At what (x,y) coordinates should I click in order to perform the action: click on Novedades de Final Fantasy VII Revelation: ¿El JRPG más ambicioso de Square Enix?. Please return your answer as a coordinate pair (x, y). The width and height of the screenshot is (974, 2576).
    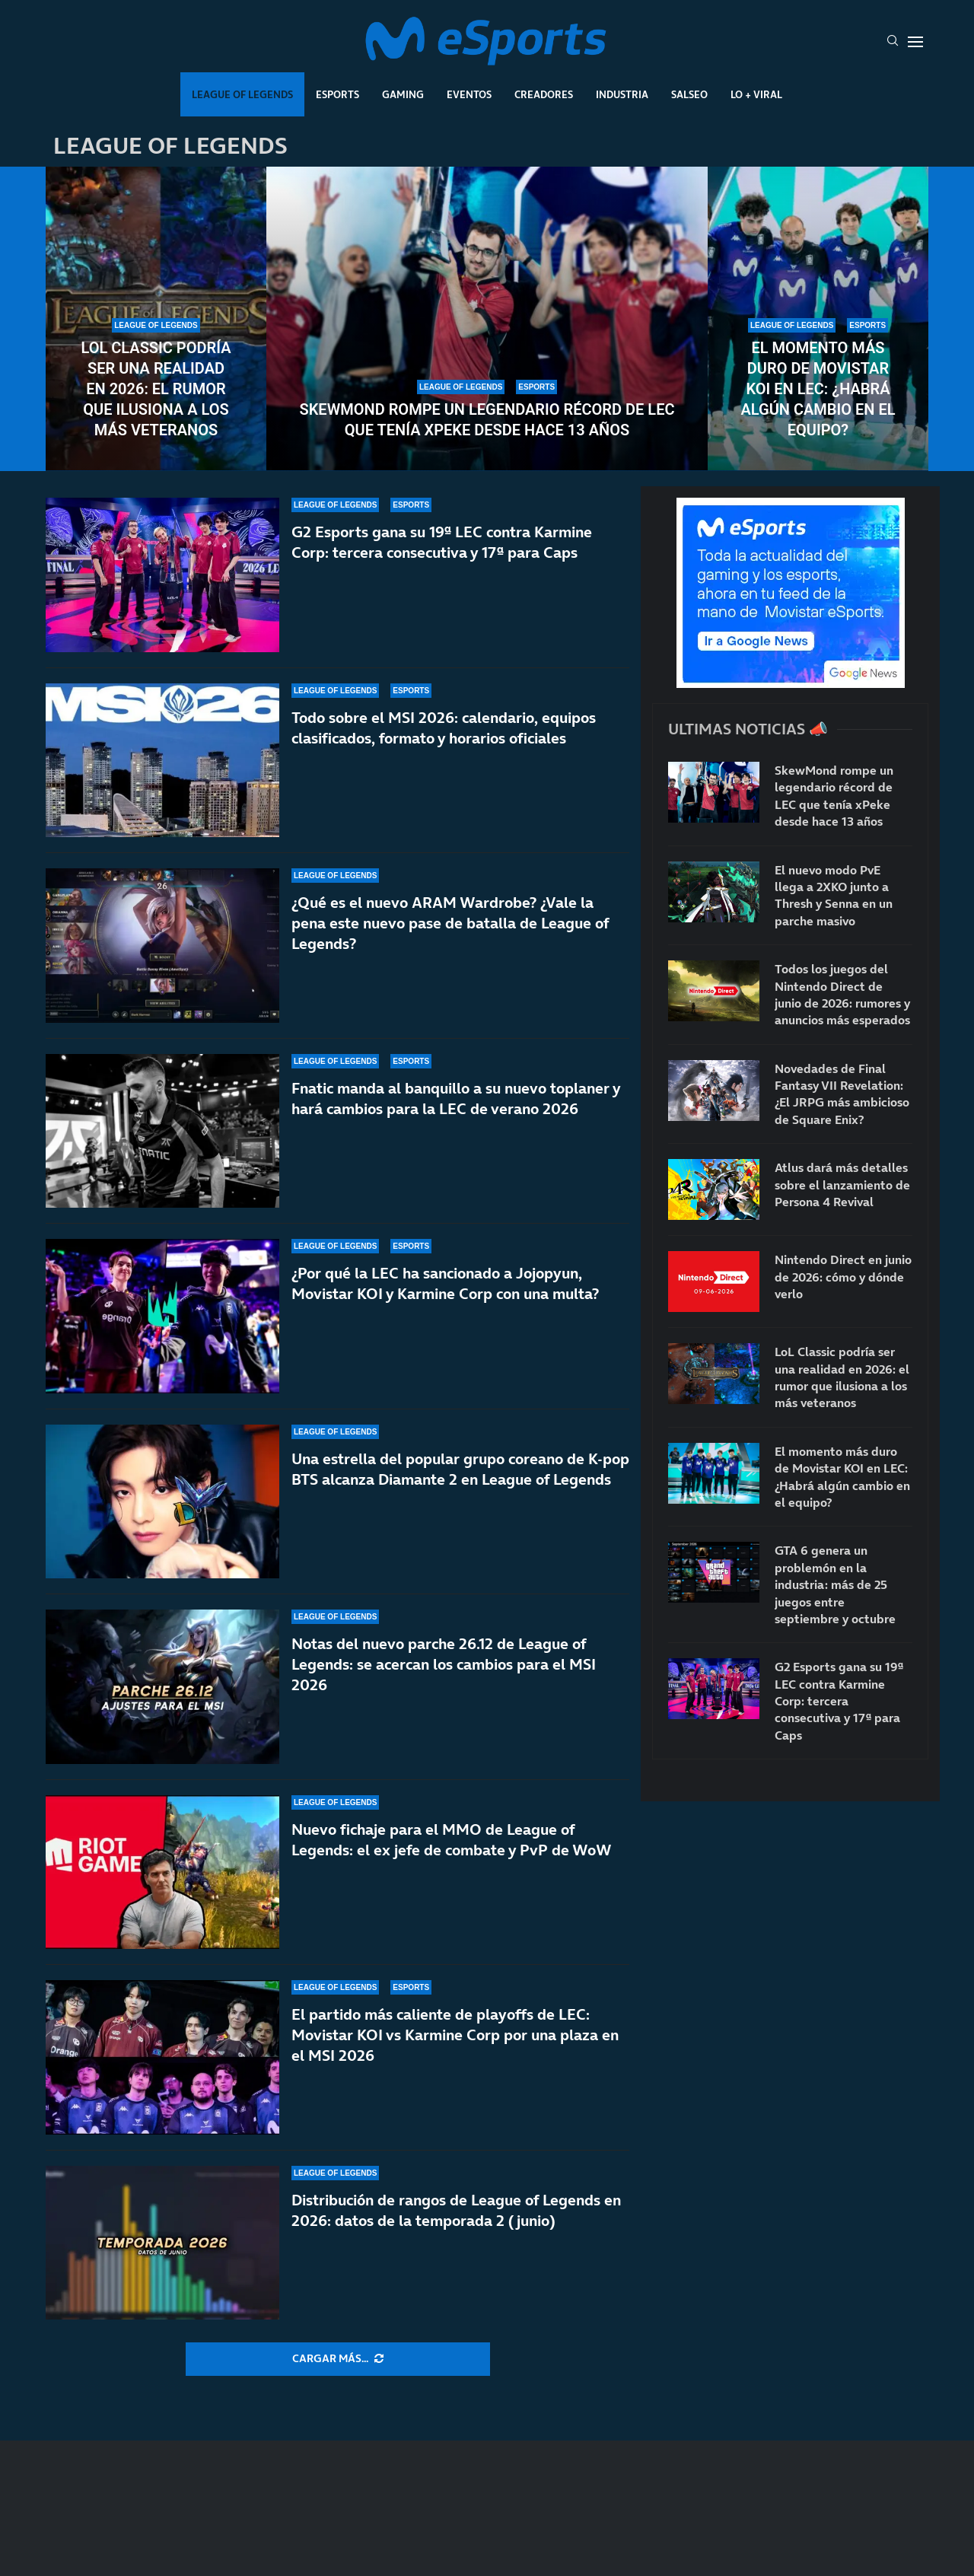
    Looking at the image, I should click on (842, 1094).